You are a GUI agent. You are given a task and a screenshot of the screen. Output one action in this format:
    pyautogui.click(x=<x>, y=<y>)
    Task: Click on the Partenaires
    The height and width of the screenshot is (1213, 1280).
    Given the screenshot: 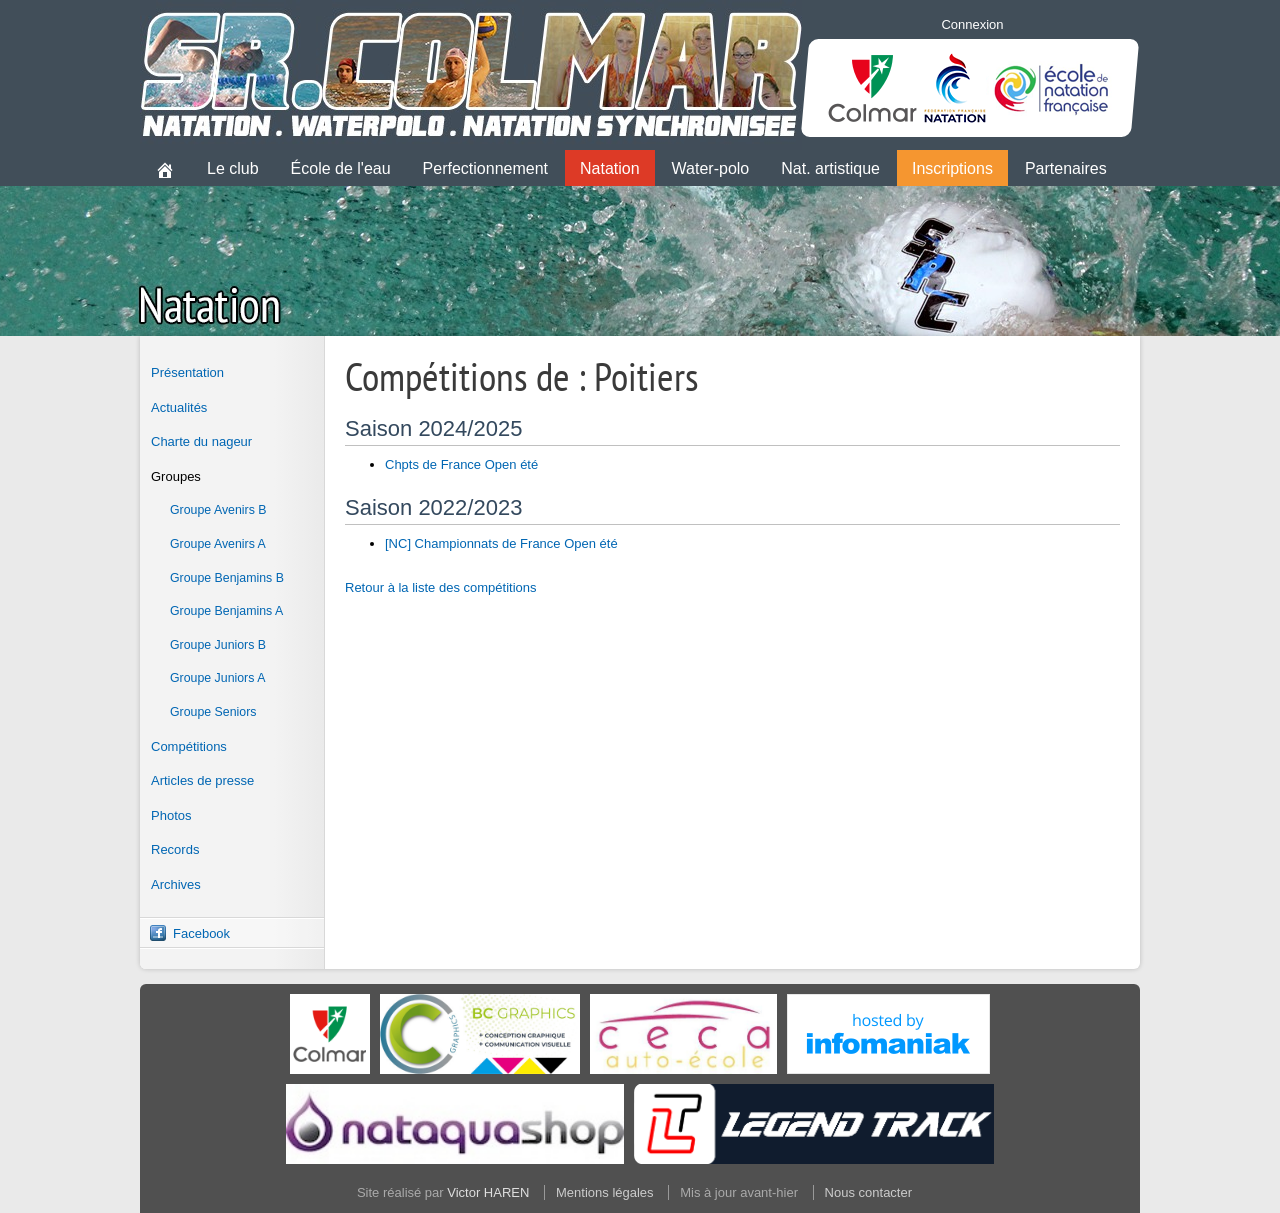 What is the action you would take?
    pyautogui.click(x=1066, y=168)
    